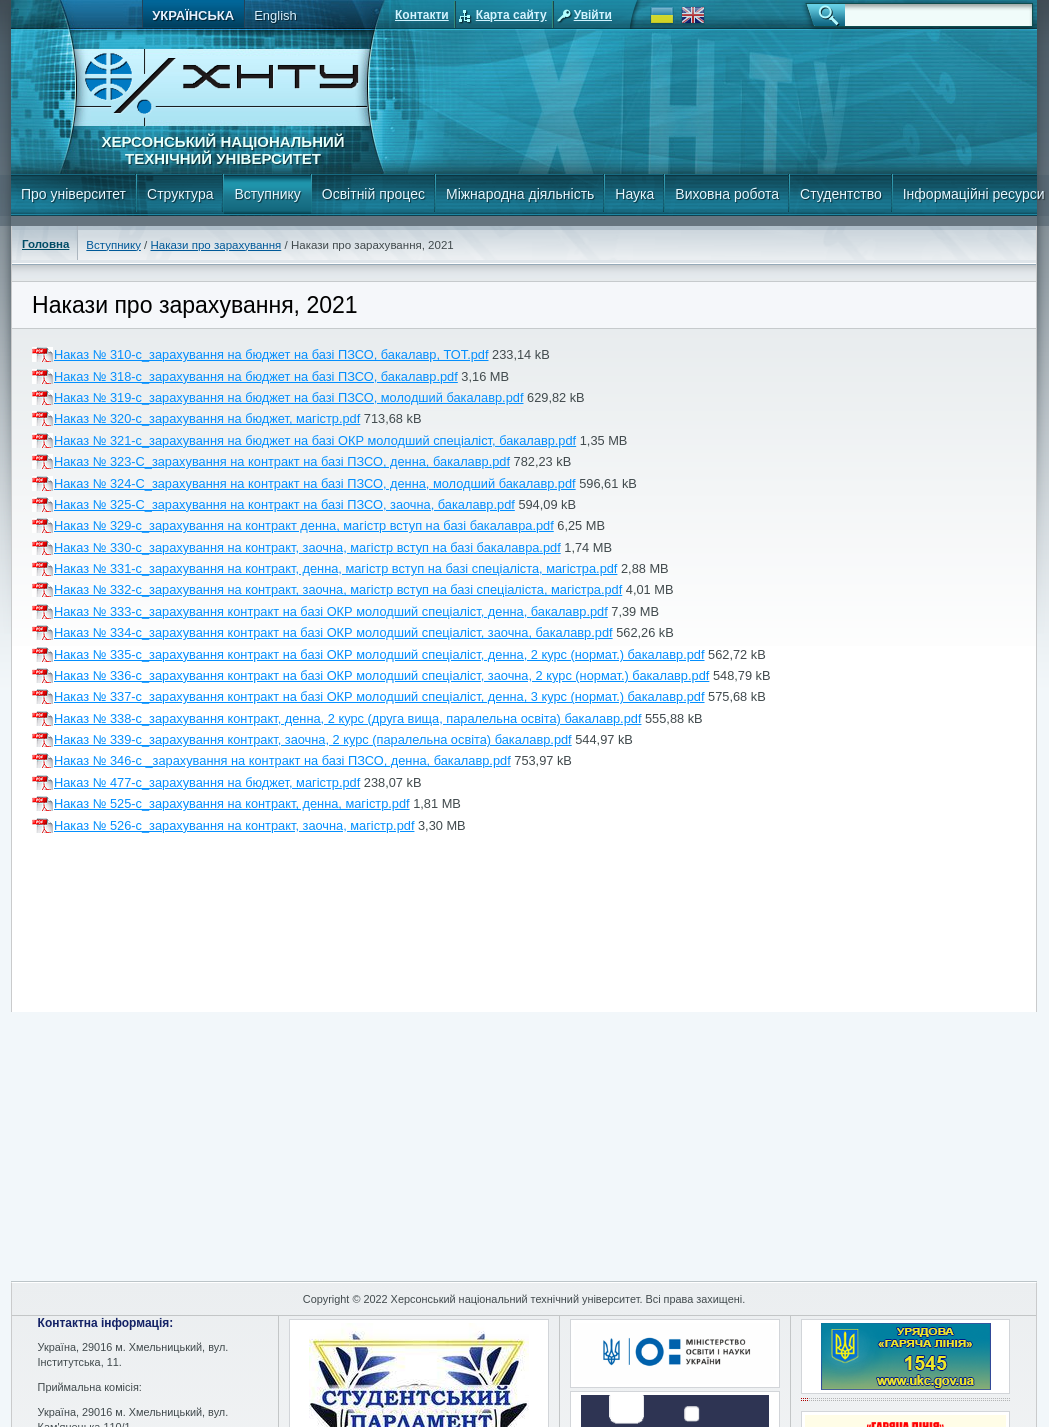 The image size is (1049, 1427). What do you see at coordinates (180, 194) in the screenshot?
I see `Структура` at bounding box center [180, 194].